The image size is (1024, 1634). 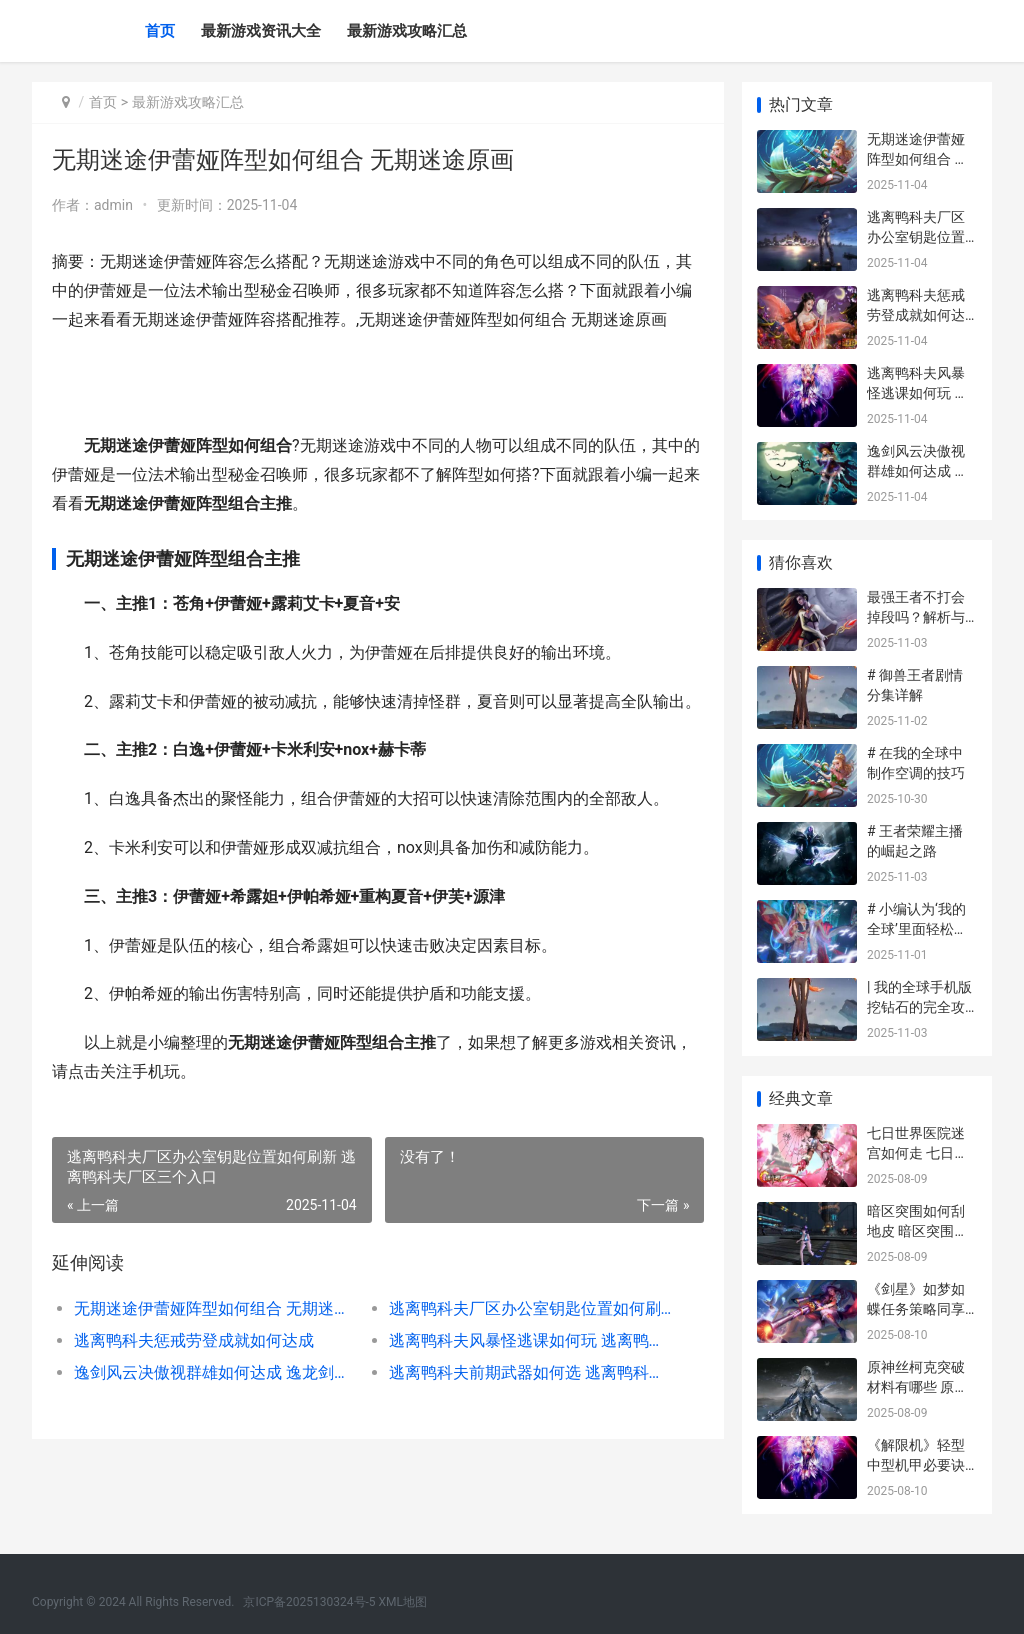 What do you see at coordinates (528, 1308) in the screenshot?
I see `逃离鸭科夫厂区办公室钥匙位置如何刷新 逃离鸭科夫厂区三个入口` at bounding box center [528, 1308].